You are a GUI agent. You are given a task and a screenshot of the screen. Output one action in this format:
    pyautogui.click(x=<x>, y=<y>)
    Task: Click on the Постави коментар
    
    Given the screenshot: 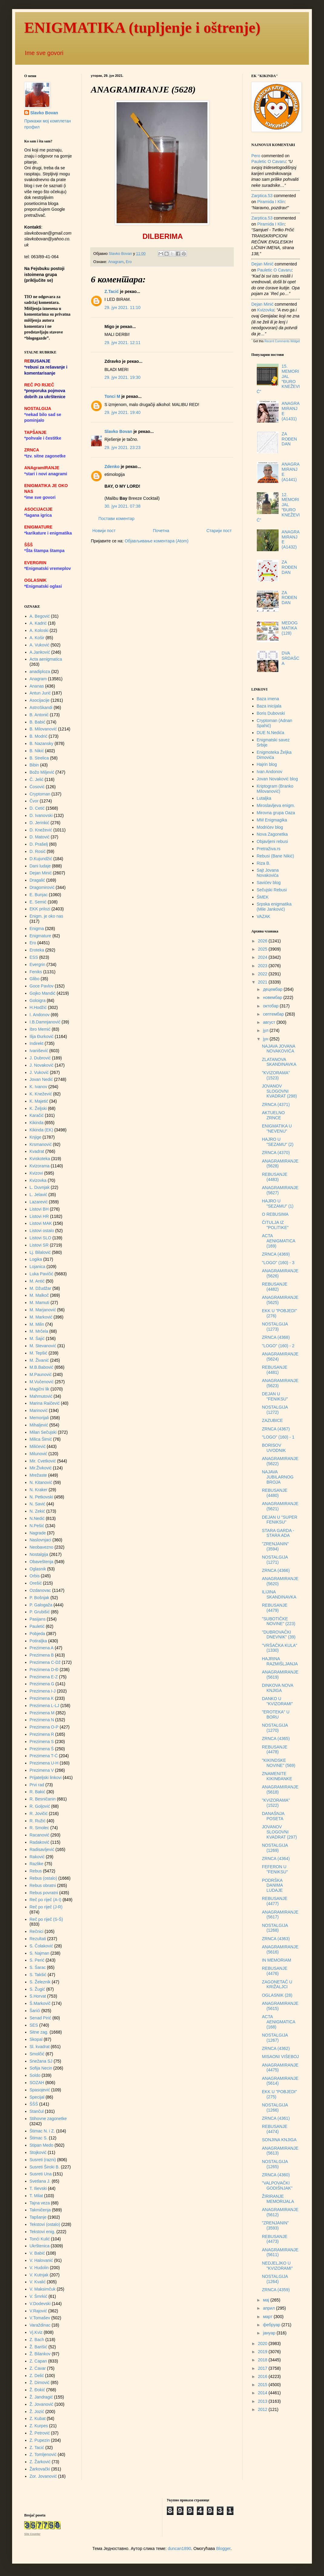 What is the action you would take?
    pyautogui.click(x=116, y=518)
    